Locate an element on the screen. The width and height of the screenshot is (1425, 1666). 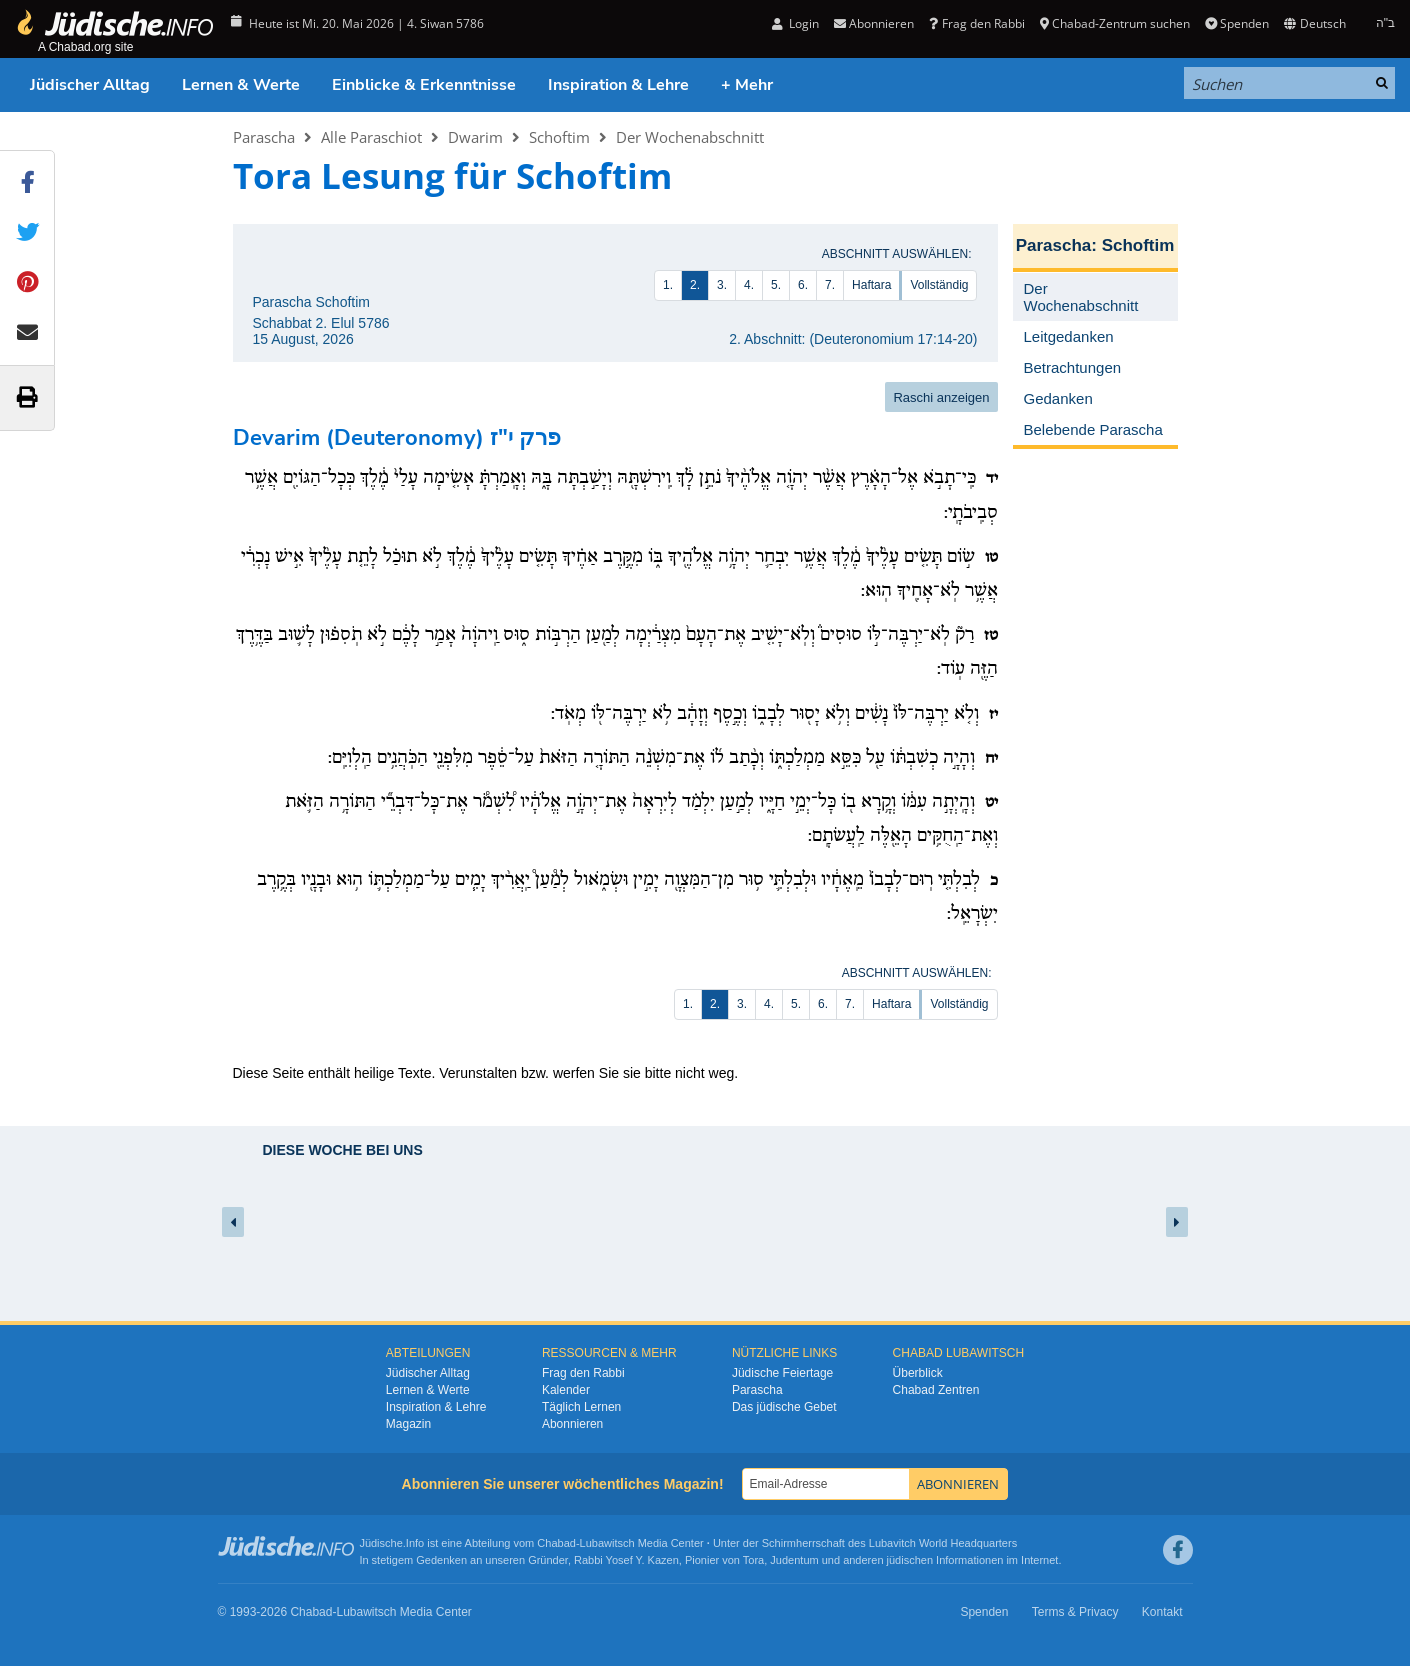
5. is located at coordinates (776, 285).